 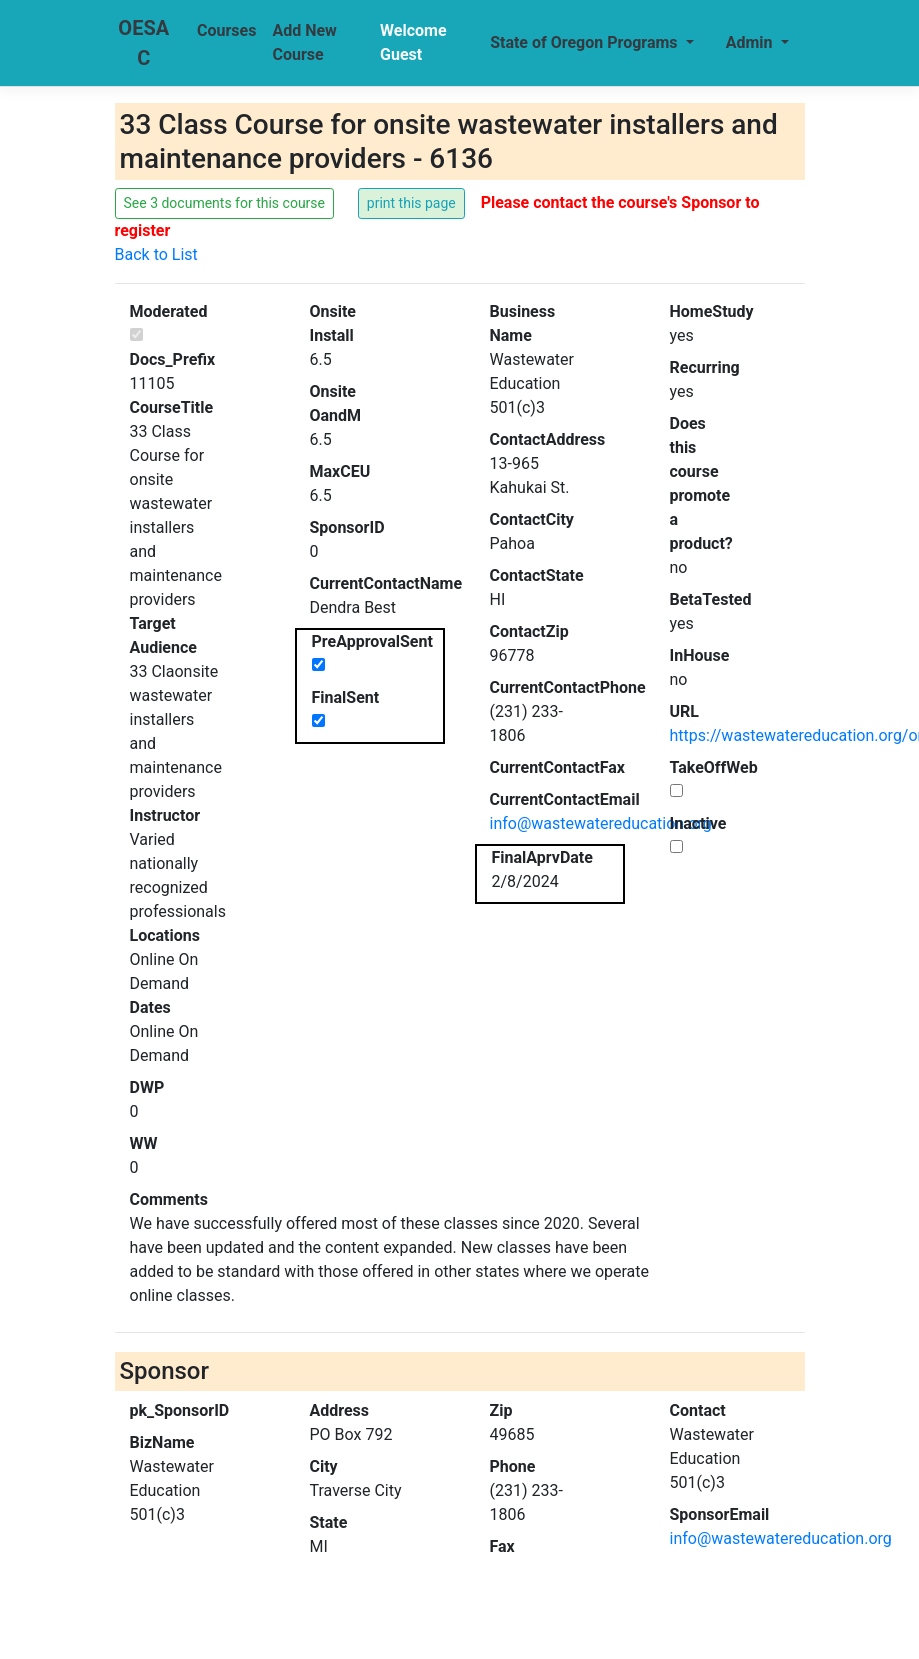 I want to click on Courses, so click(x=226, y=30).